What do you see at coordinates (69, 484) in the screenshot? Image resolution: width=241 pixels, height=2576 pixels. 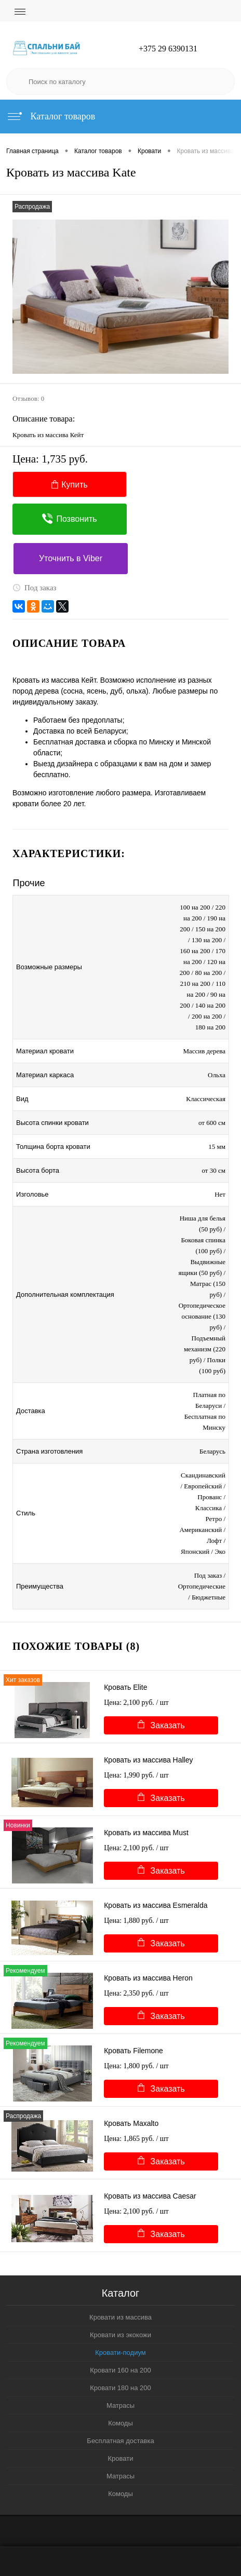 I see `Купить` at bounding box center [69, 484].